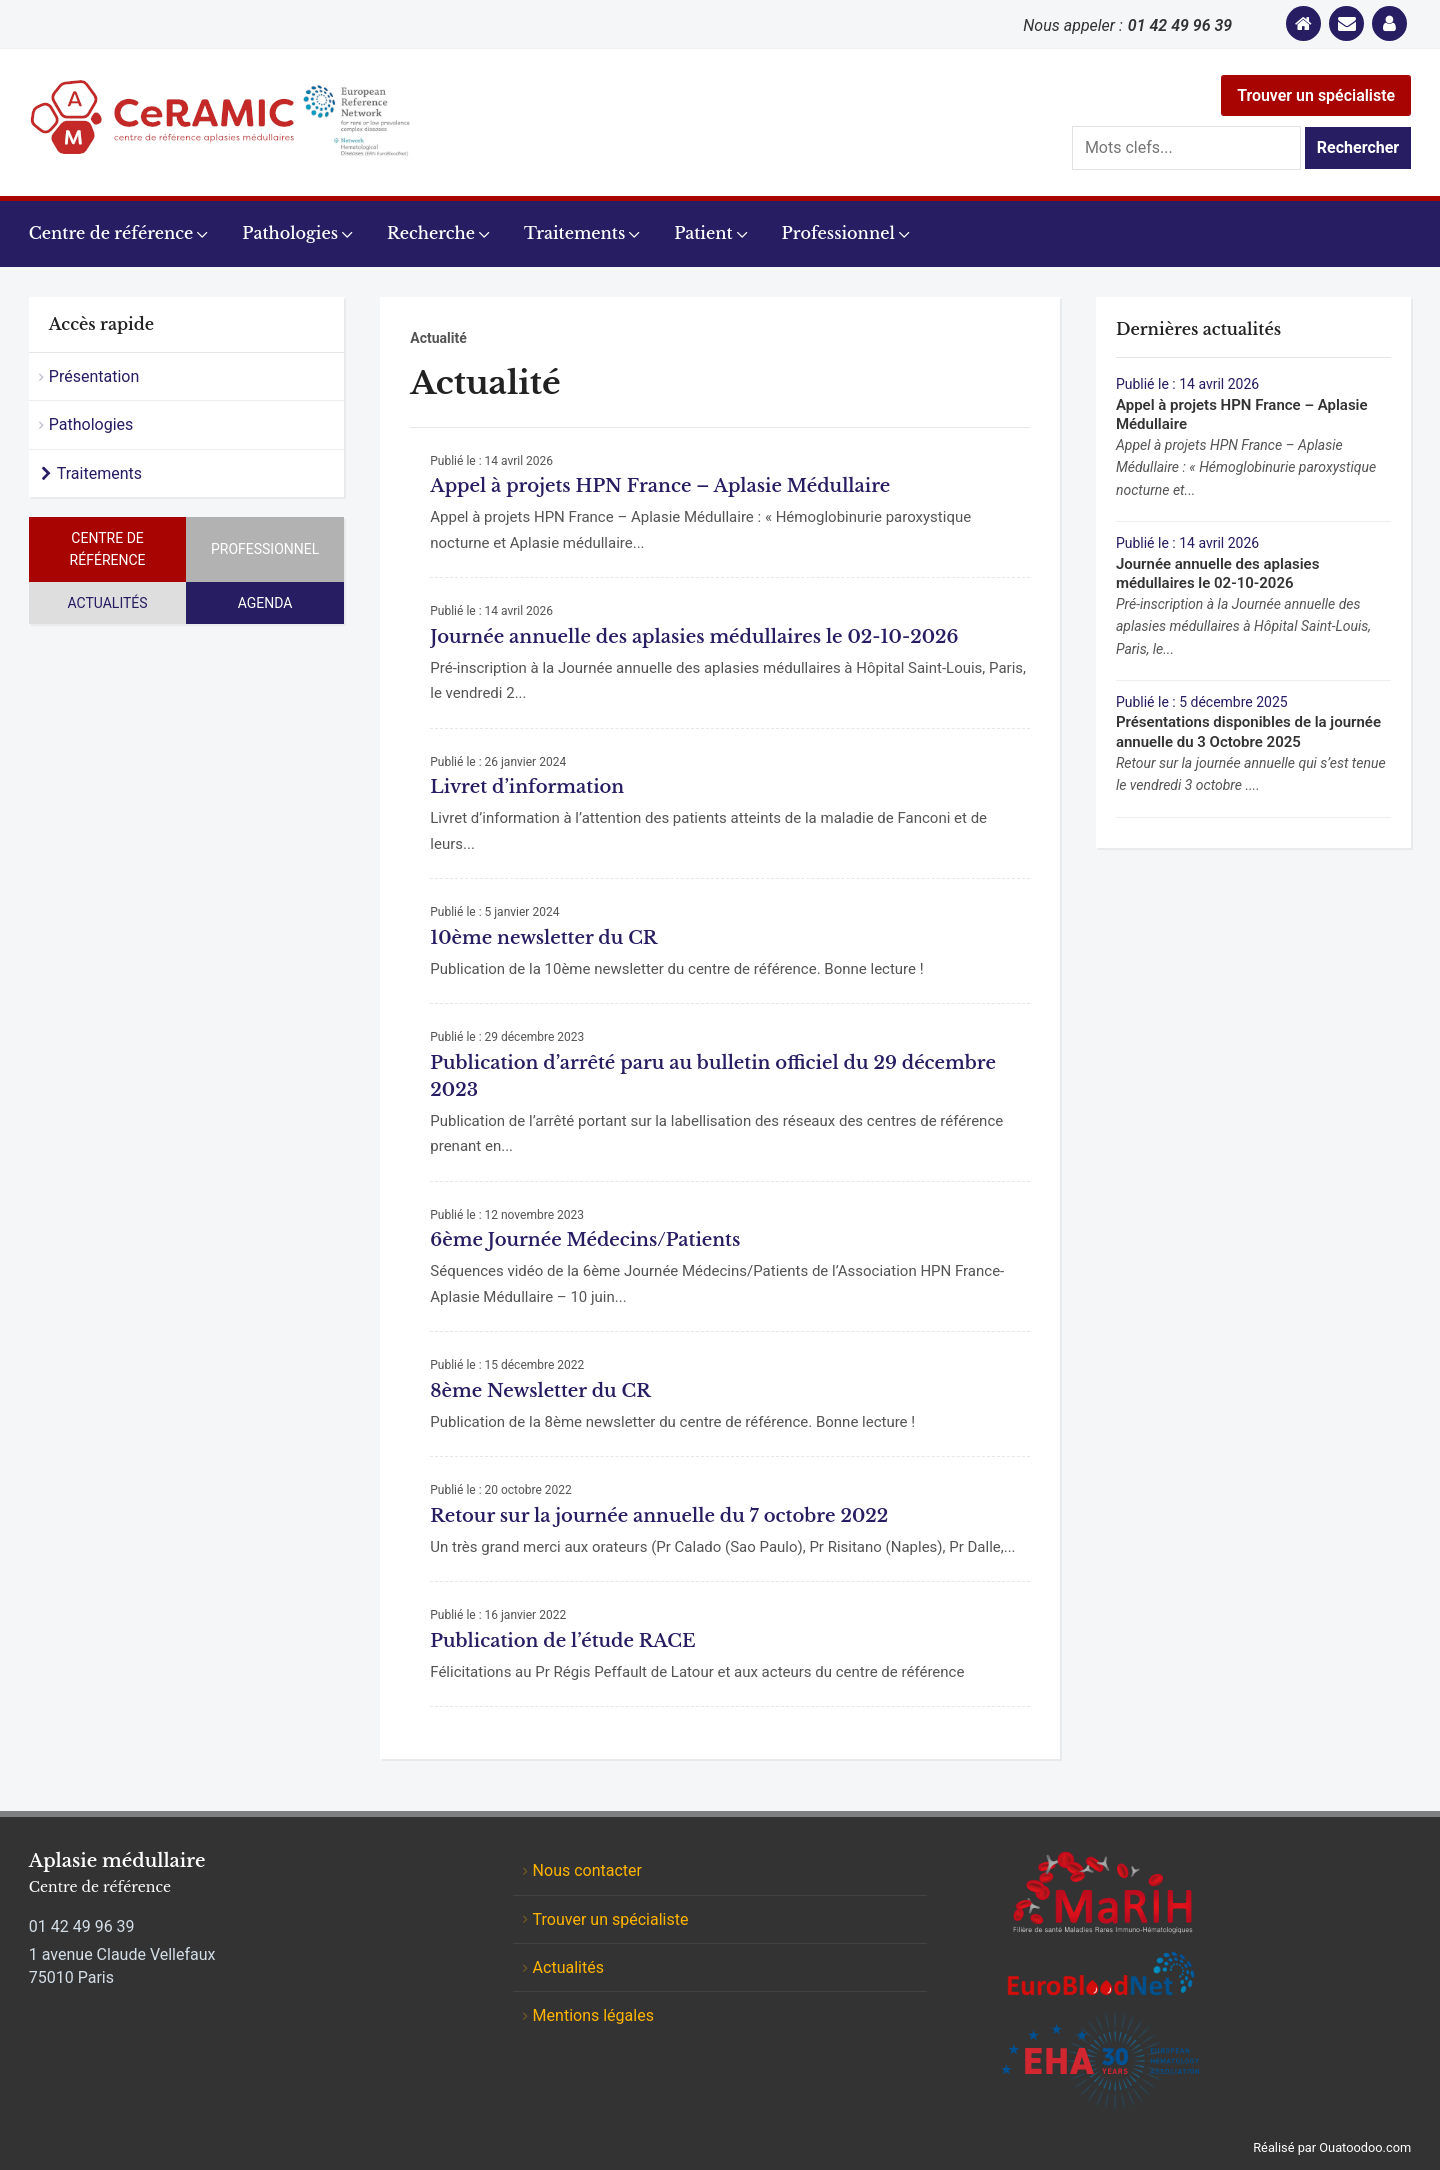 This screenshot has height=2170, width=1440. I want to click on Livret d’information, so click(527, 787).